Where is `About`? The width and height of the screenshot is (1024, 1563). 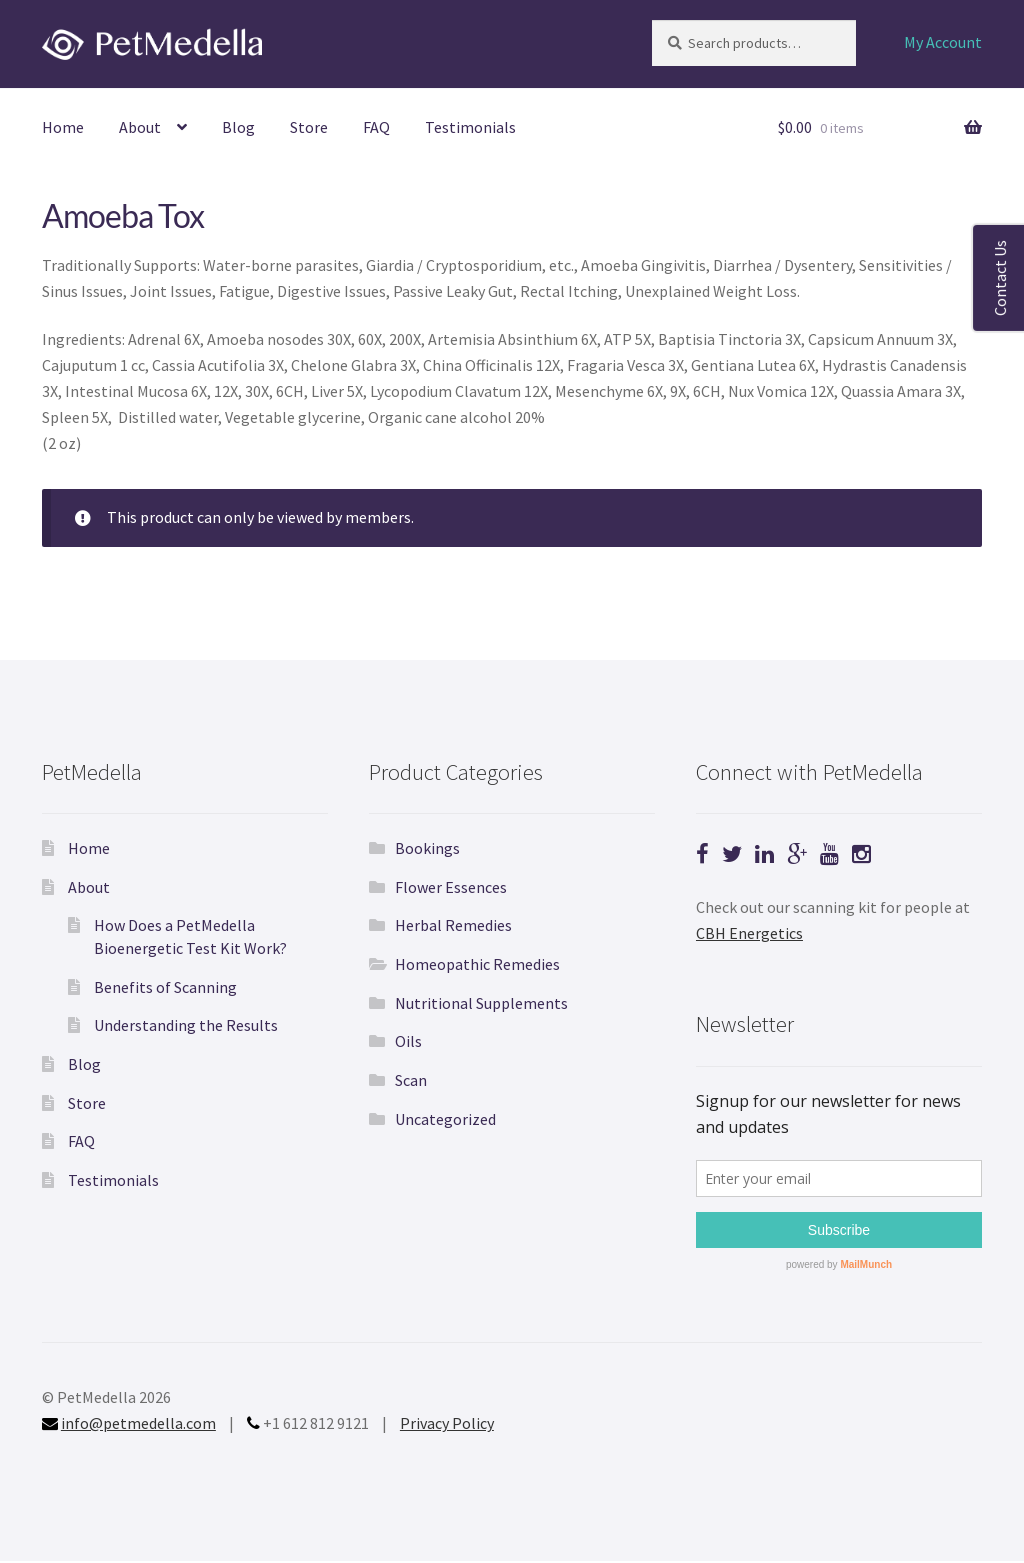
About is located at coordinates (140, 127).